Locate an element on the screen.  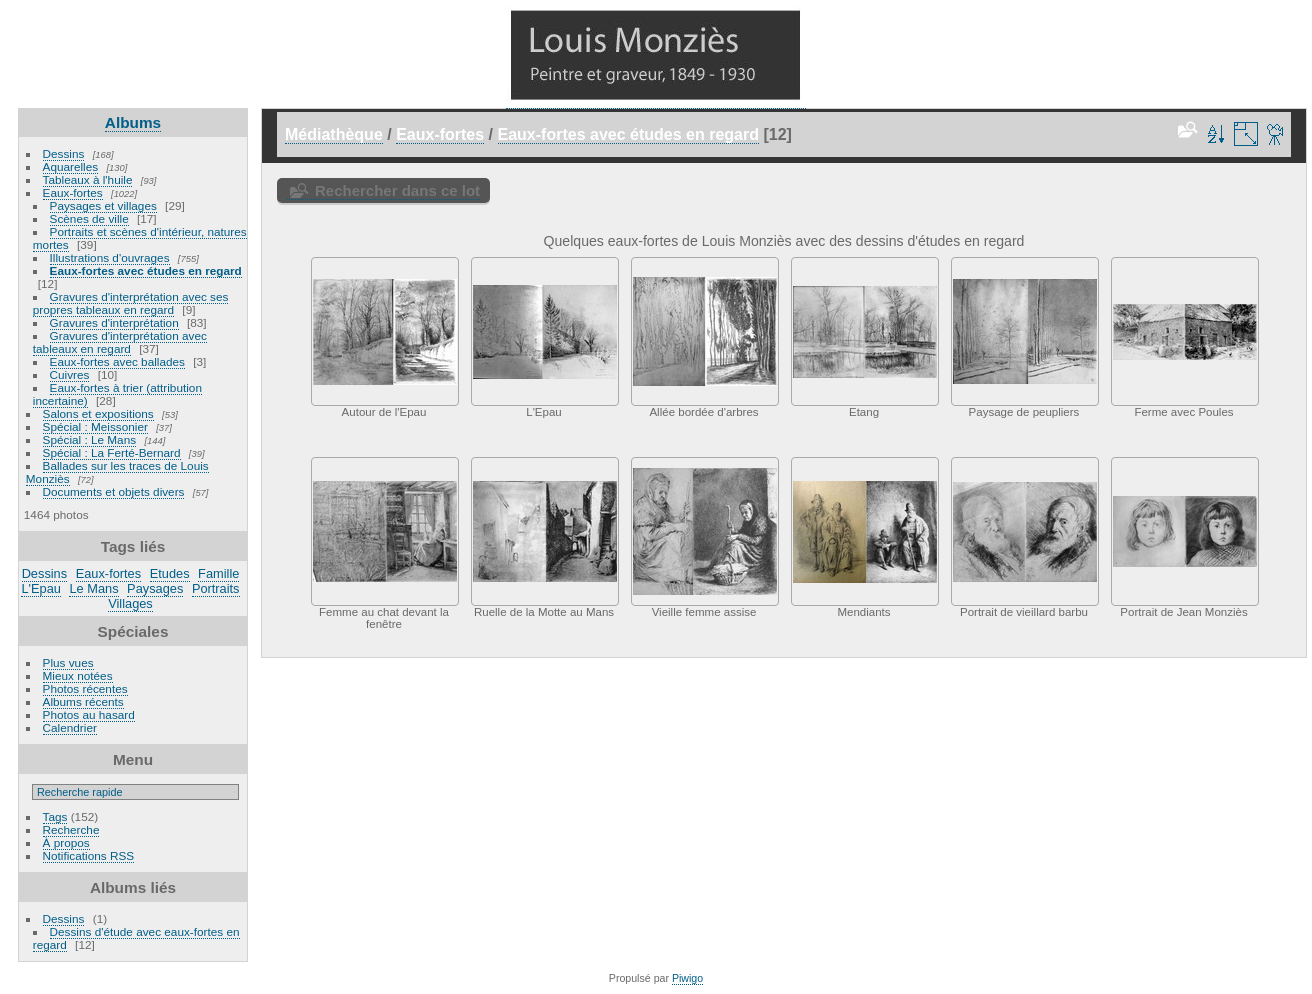
Gravures d'interprétation avec ses propres tableaux en regard is located at coordinates (131, 303).